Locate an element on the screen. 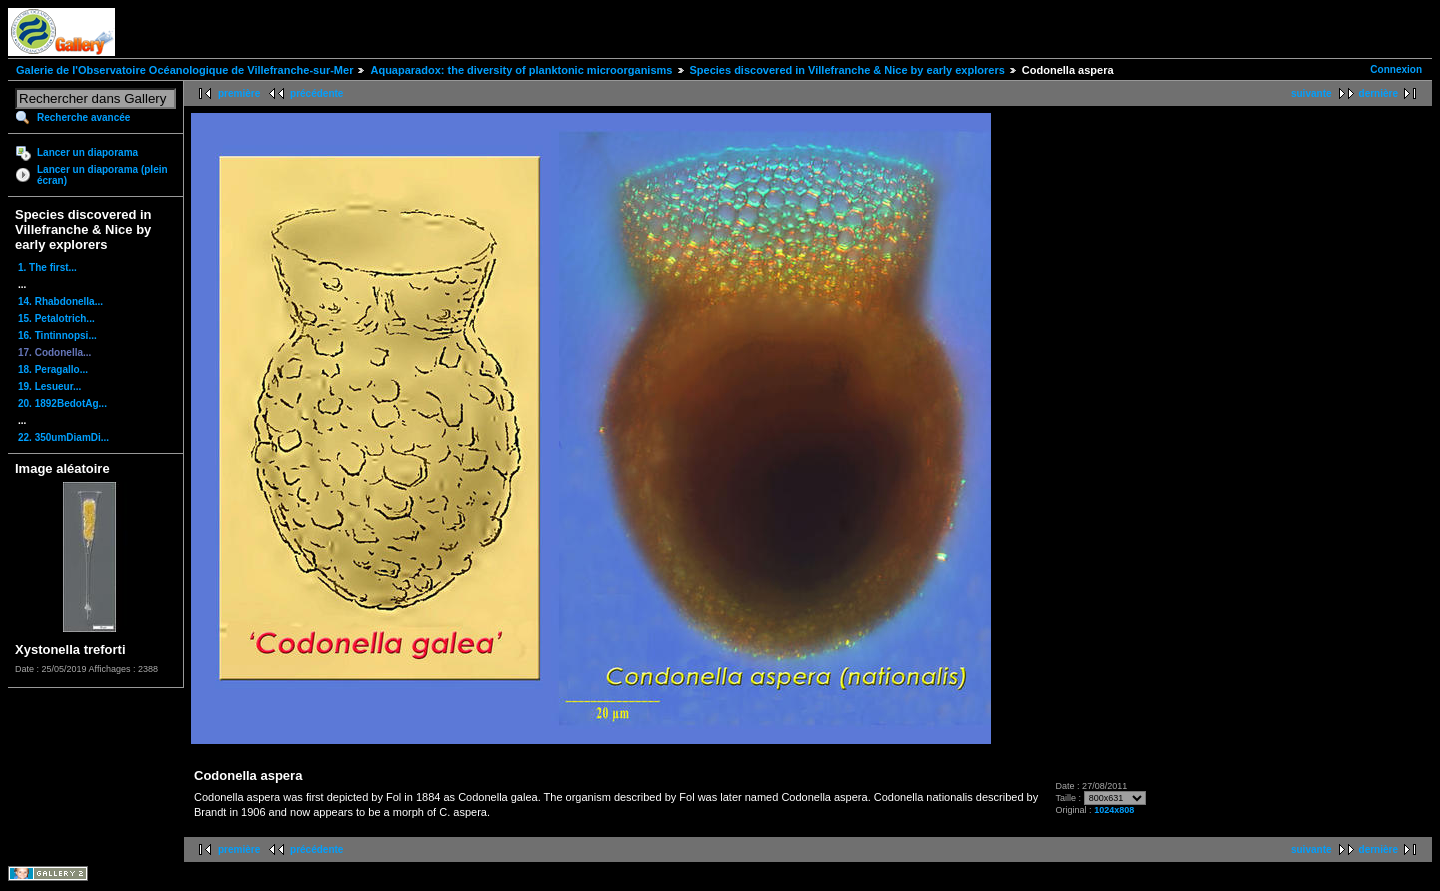 The image size is (1440, 891). 20. 1892BedotAg... is located at coordinates (62, 403).